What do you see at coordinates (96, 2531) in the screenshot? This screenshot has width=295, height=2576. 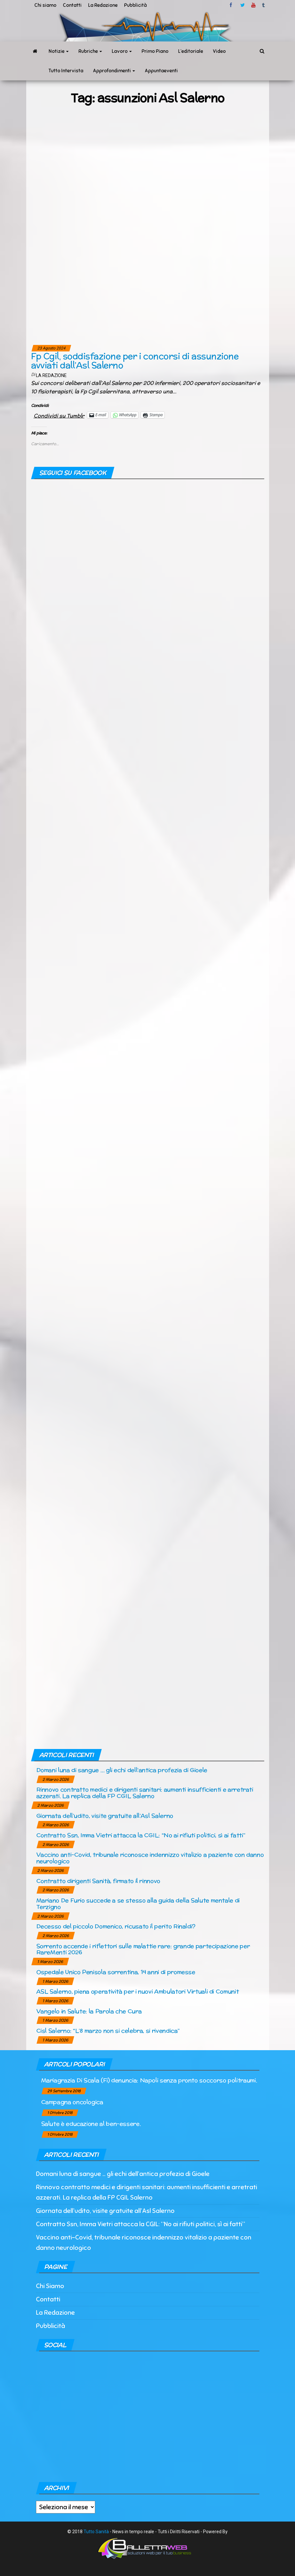 I see `Tutto Sanità` at bounding box center [96, 2531].